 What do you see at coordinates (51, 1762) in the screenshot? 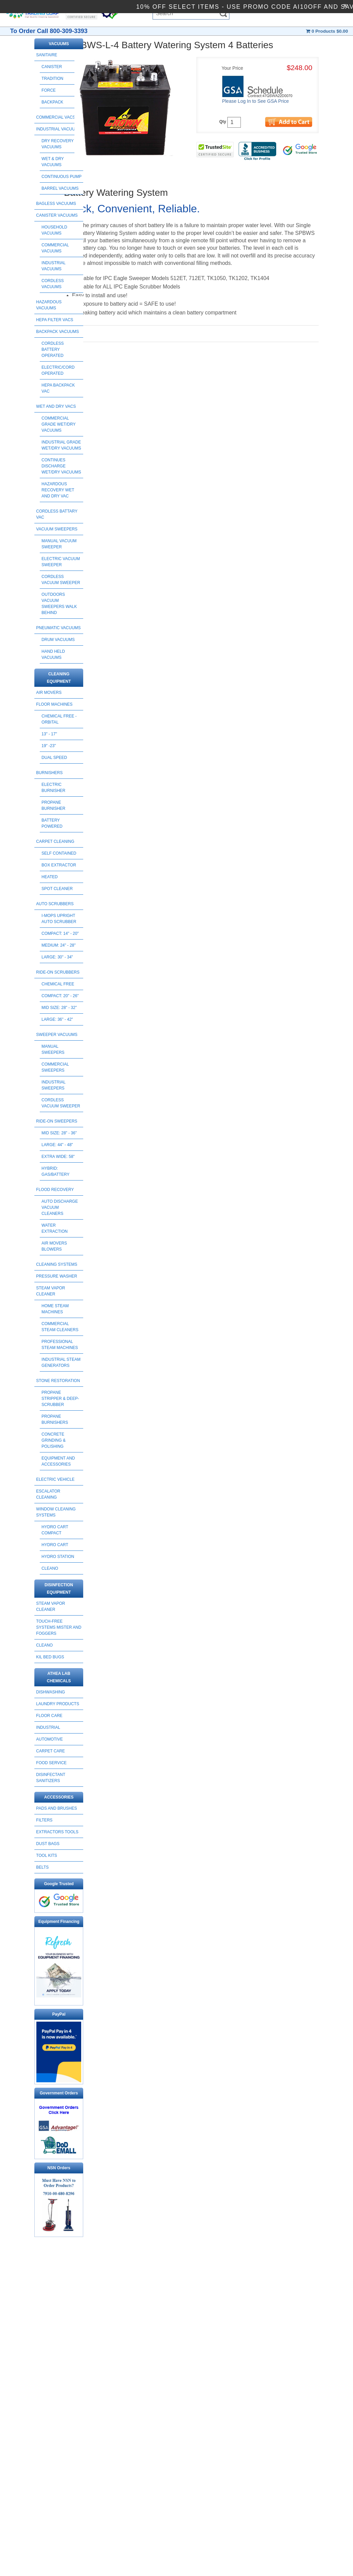
I see `FOOD SERVICE` at bounding box center [51, 1762].